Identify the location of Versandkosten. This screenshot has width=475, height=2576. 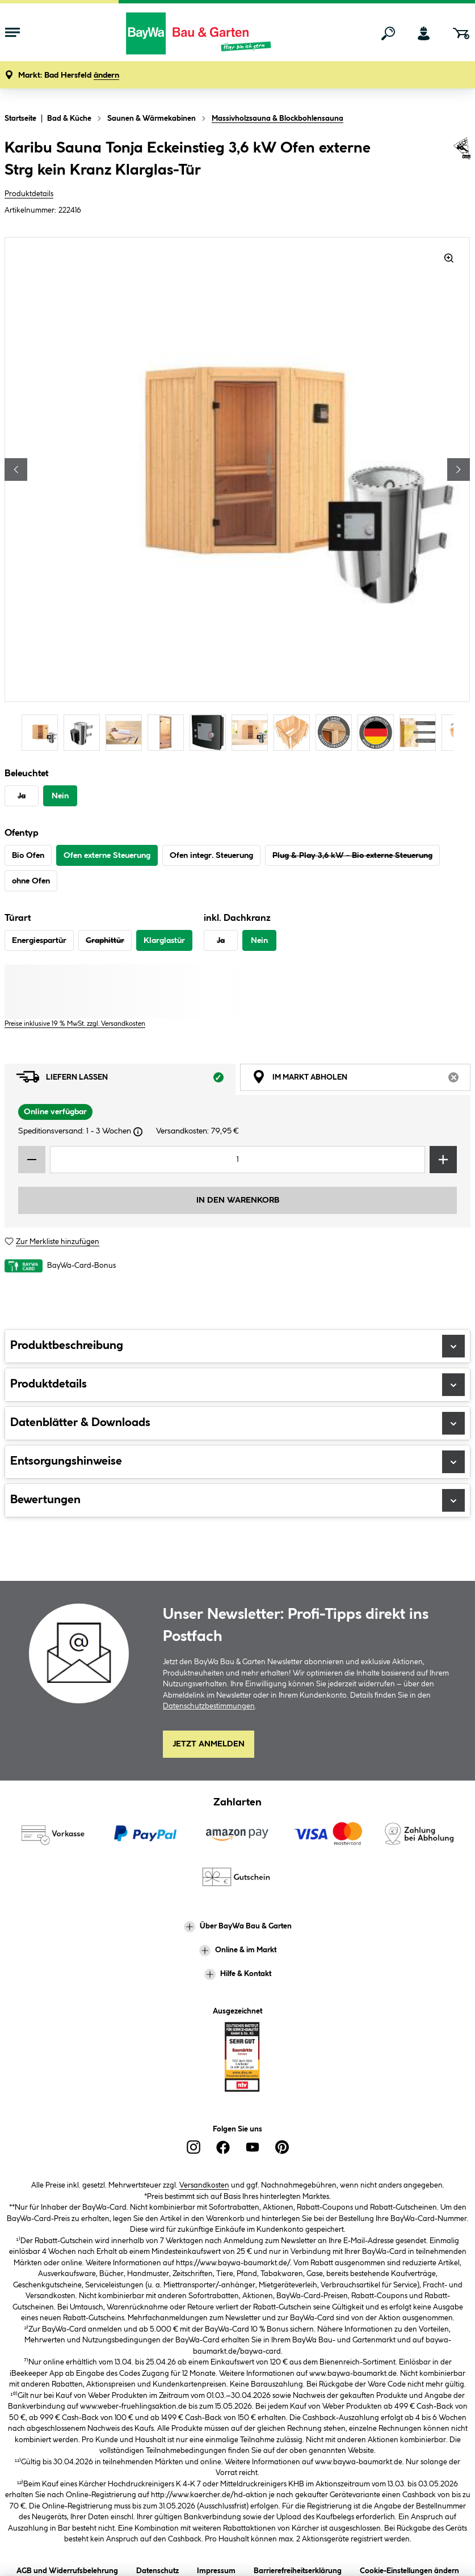
(204, 2185).